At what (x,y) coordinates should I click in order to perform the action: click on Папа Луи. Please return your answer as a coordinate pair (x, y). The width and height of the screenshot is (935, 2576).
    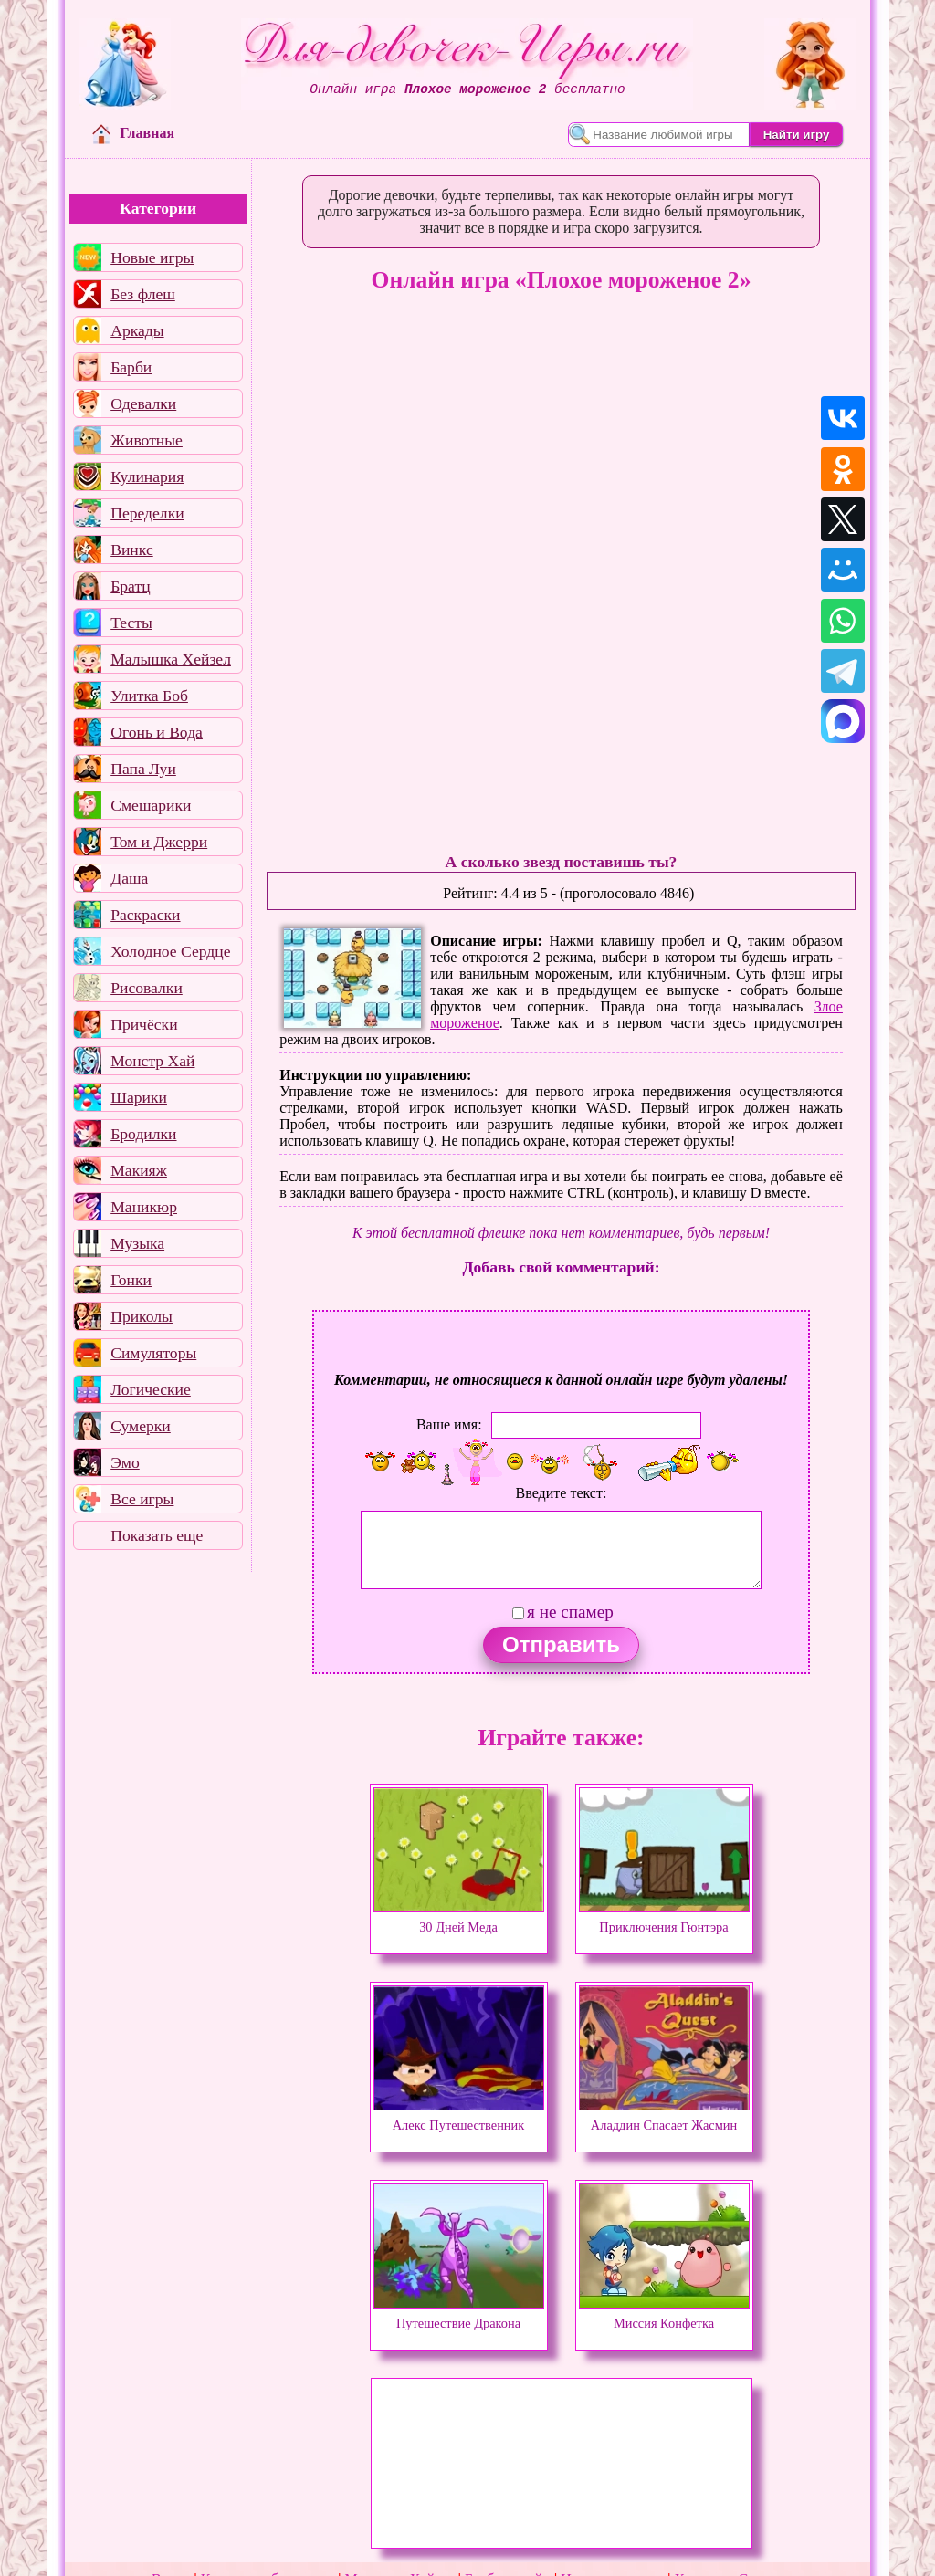
    Looking at the image, I should click on (143, 768).